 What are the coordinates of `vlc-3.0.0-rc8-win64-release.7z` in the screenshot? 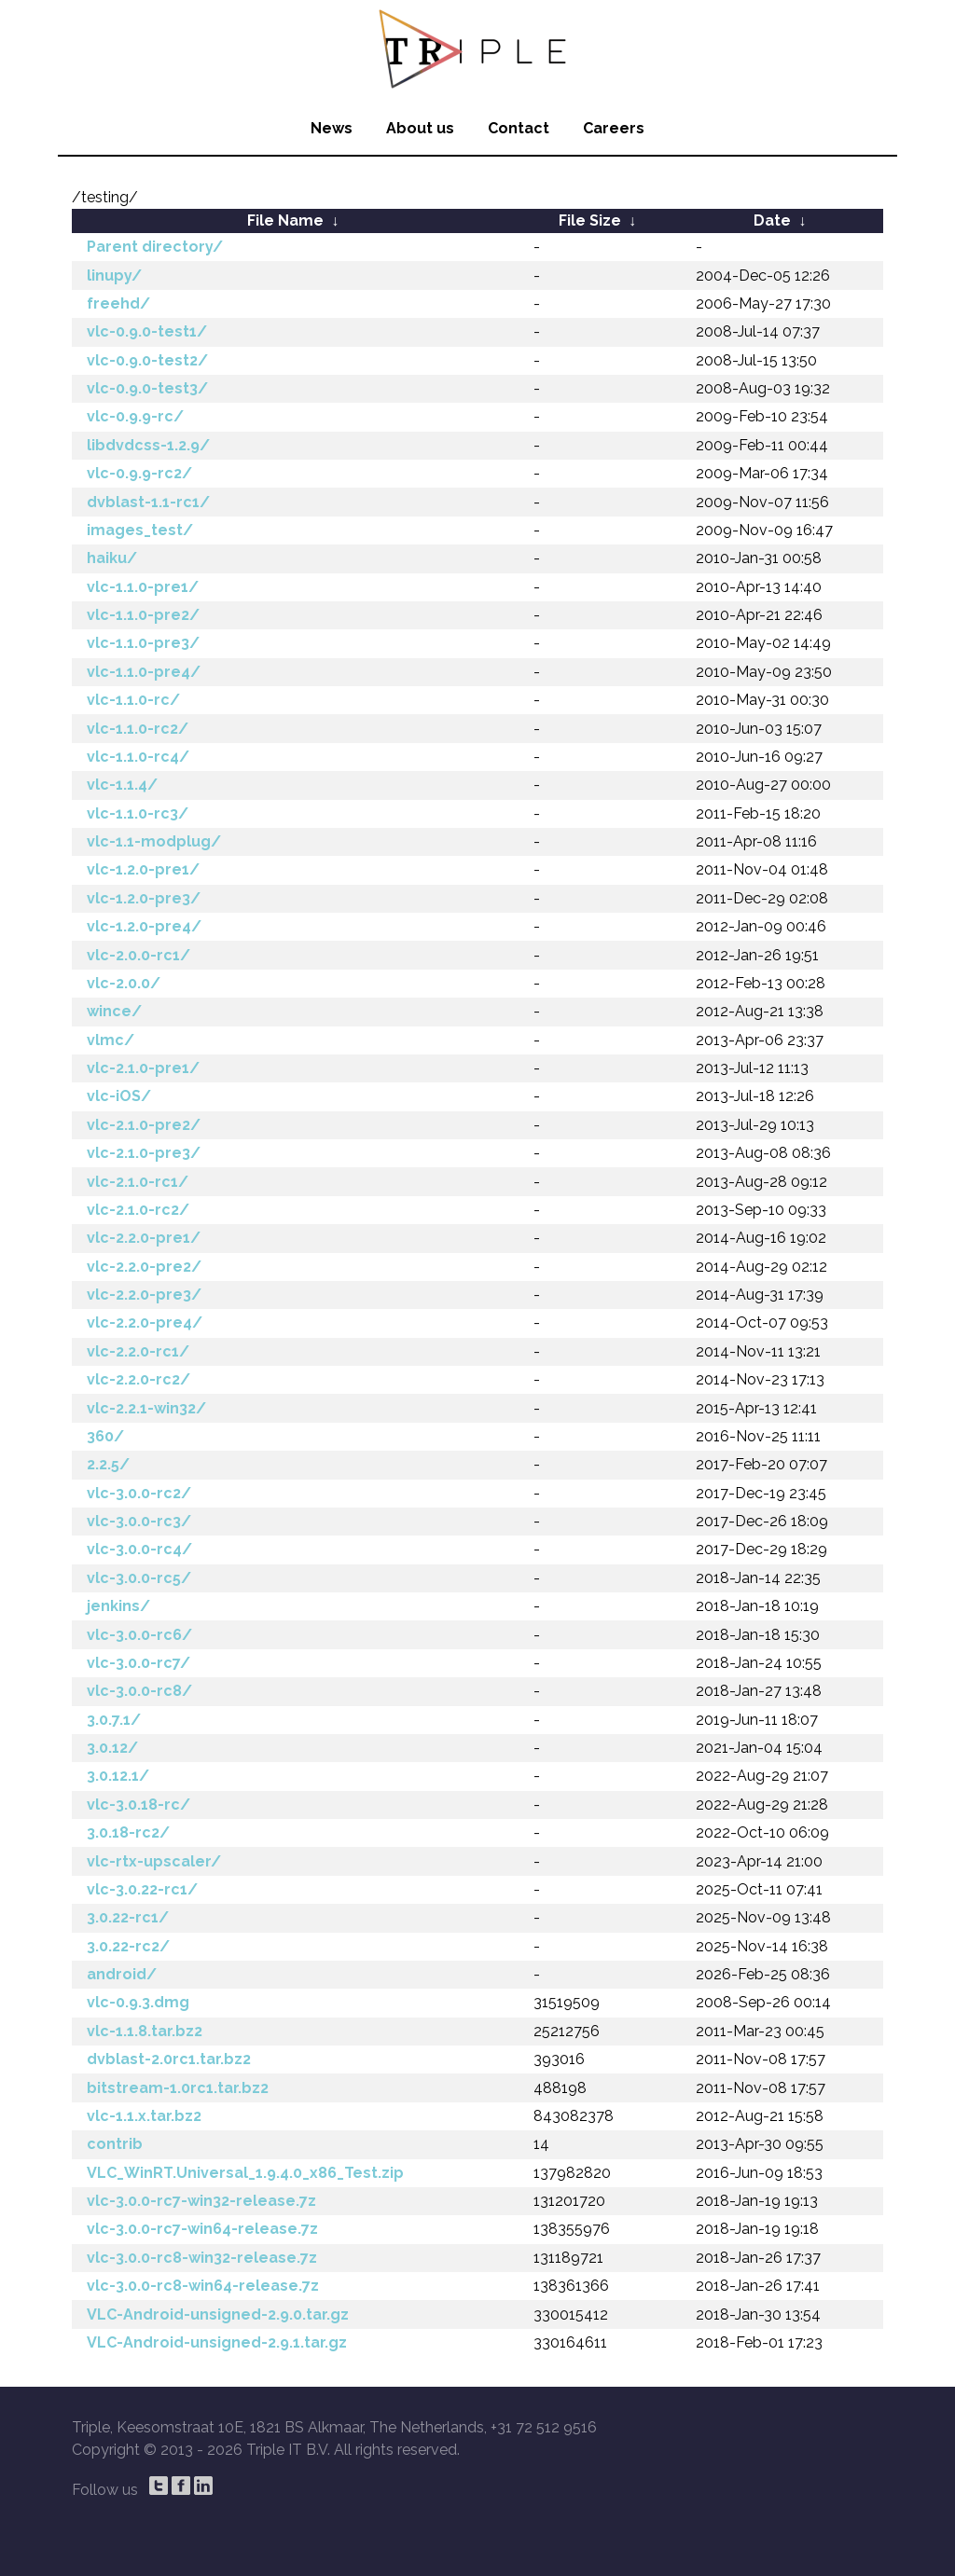 It's located at (203, 2285).